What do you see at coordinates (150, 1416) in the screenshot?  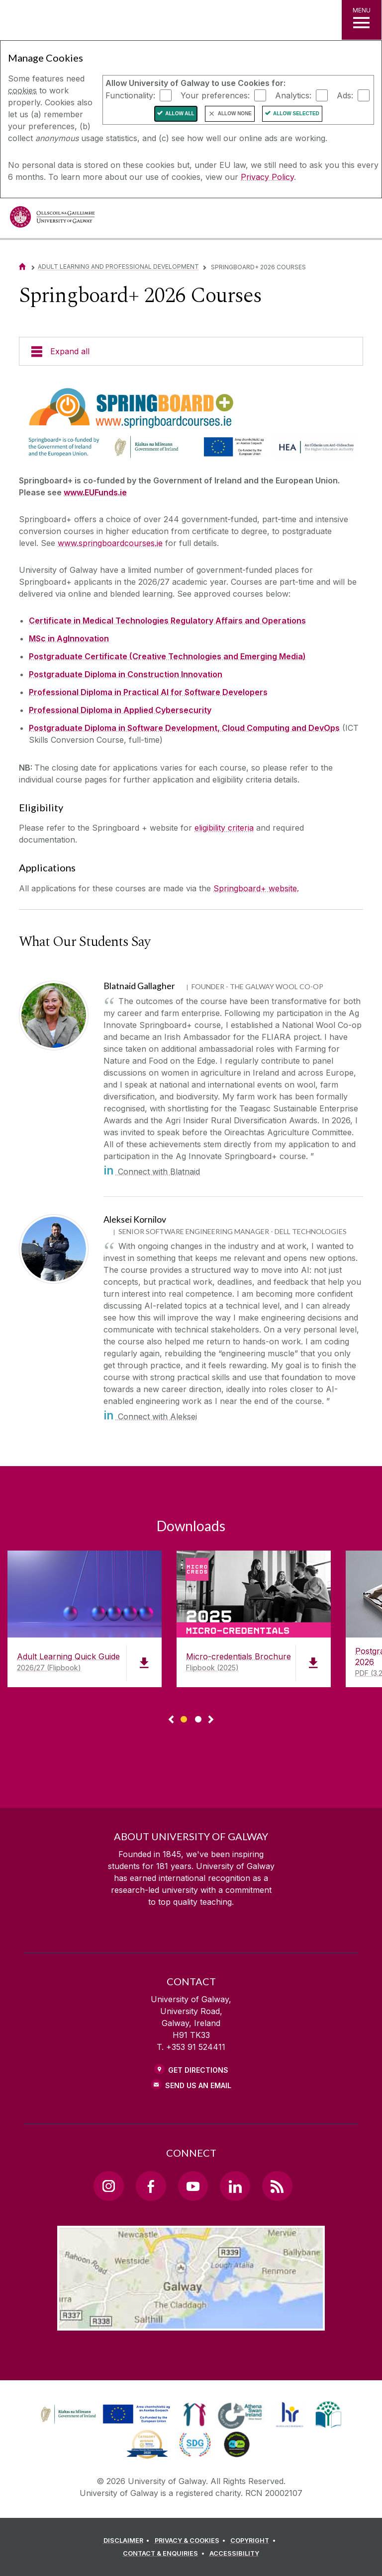 I see `Connect with Aleksei [in]` at bounding box center [150, 1416].